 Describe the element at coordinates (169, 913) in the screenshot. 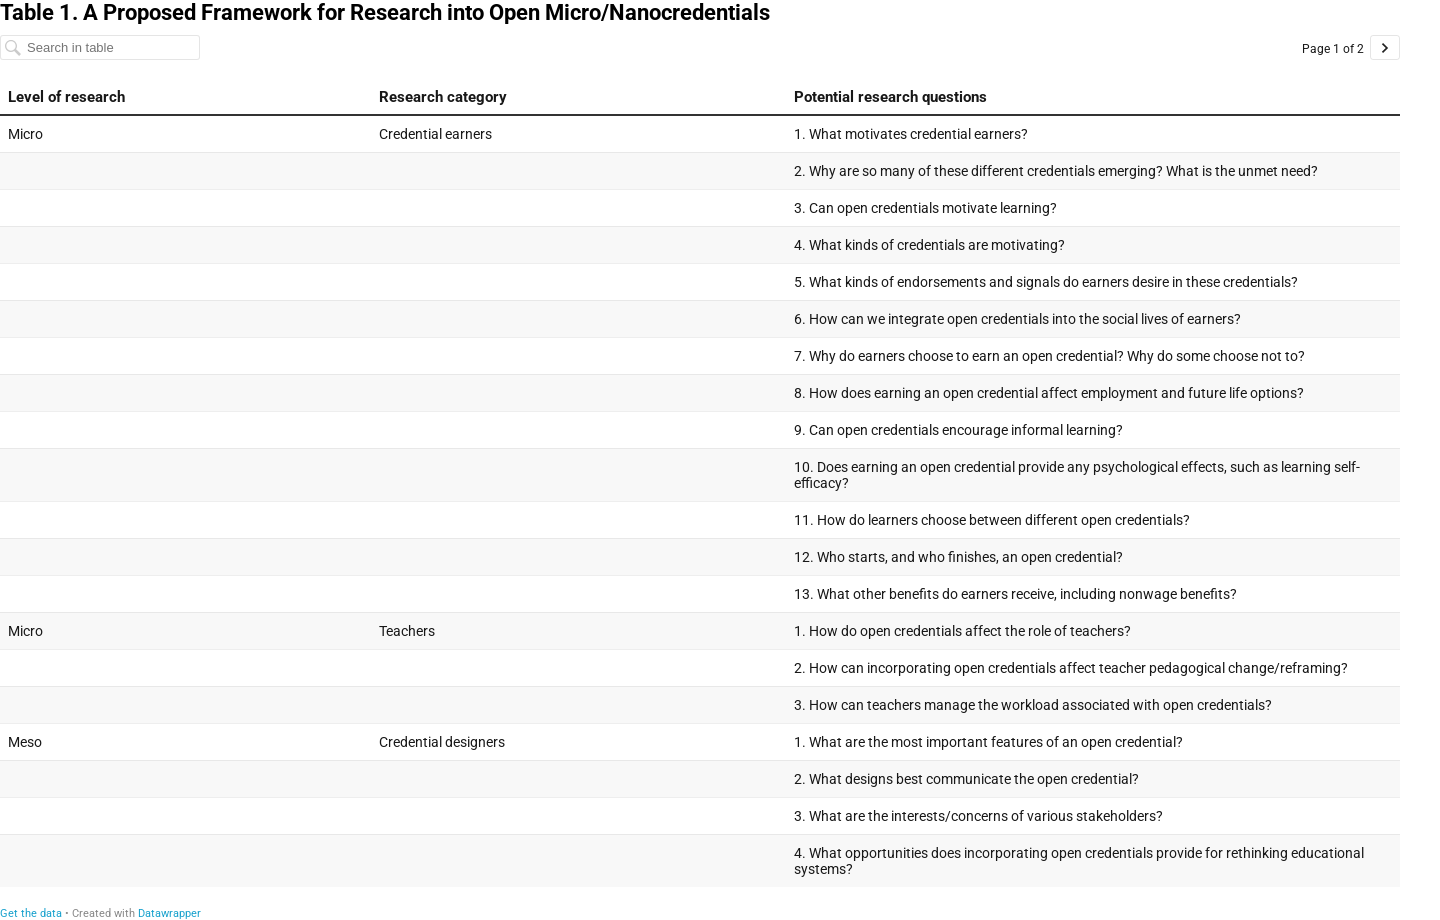

I see `Datawrapper` at that location.